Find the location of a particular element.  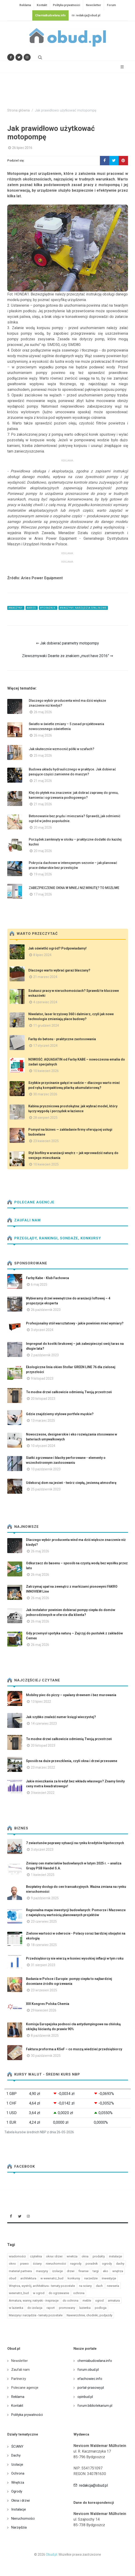

Jak oświetlić ogród? Podpowiadamy! is located at coordinates (57, 948).